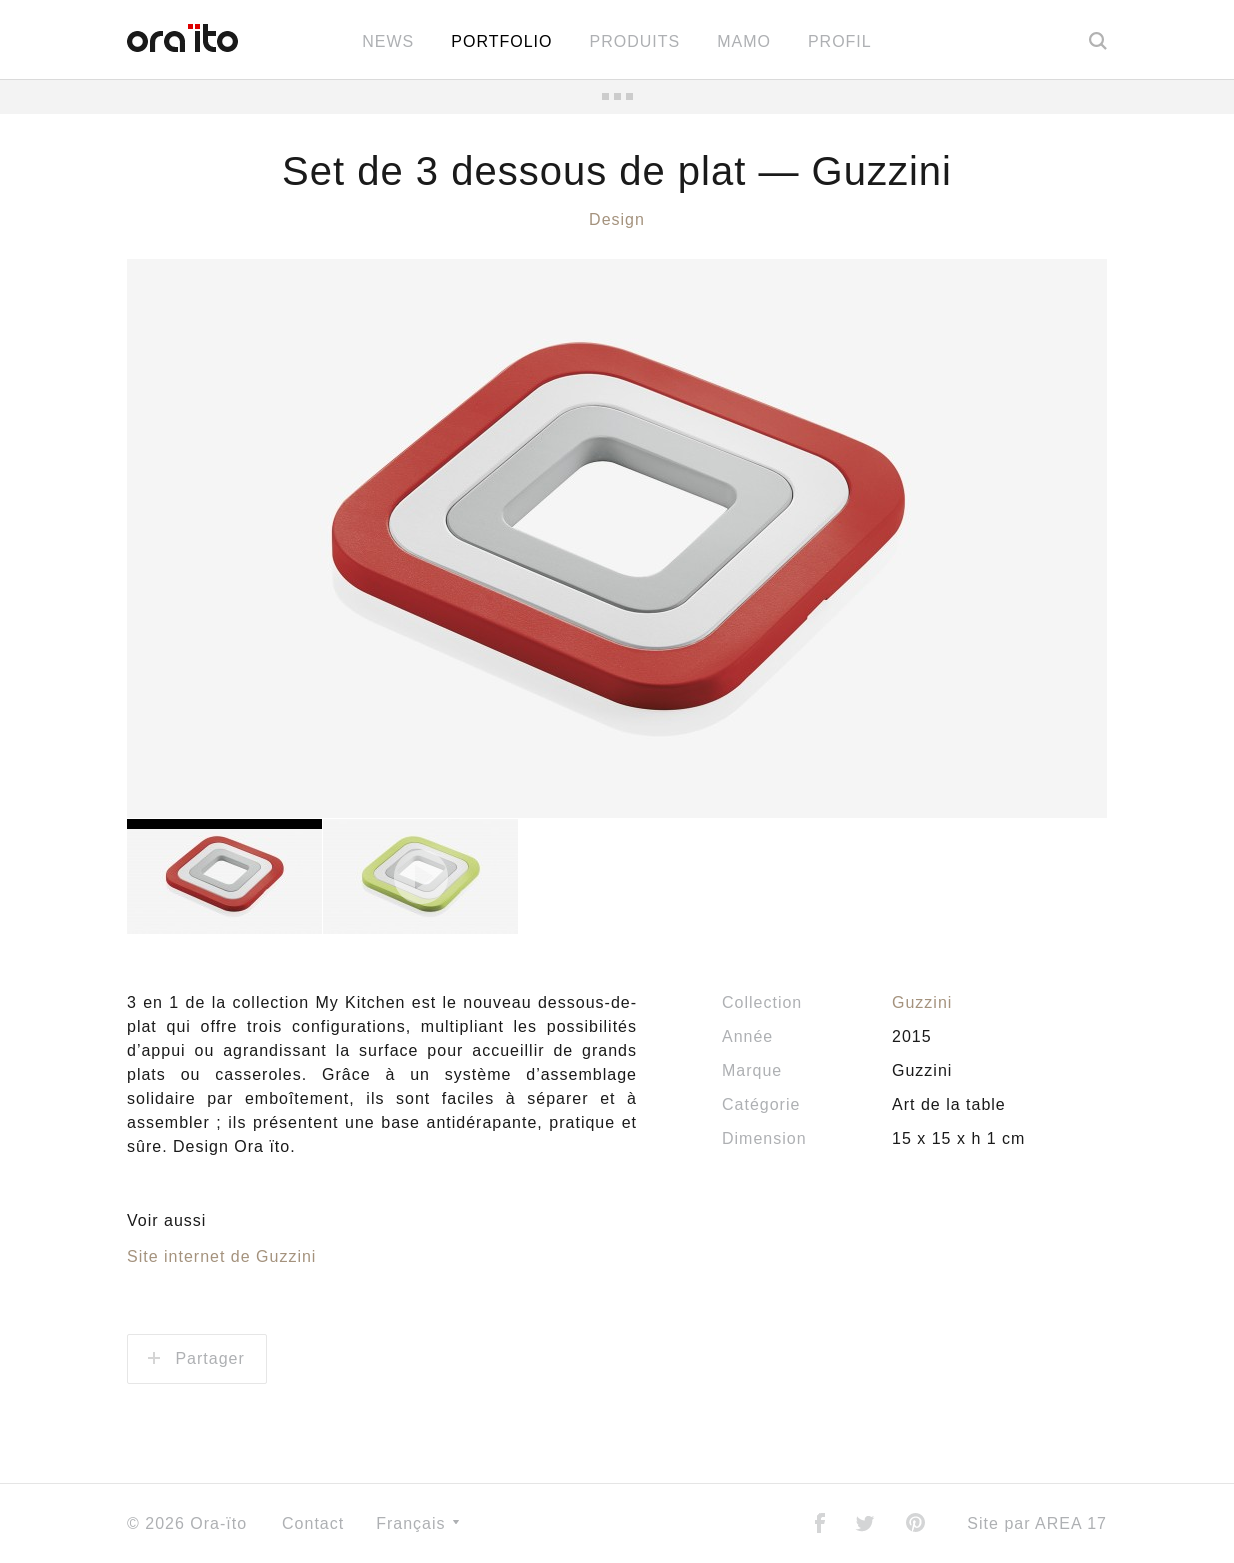 This screenshot has width=1234, height=1563. Describe the element at coordinates (840, 41) in the screenshot. I see `Profil` at that location.